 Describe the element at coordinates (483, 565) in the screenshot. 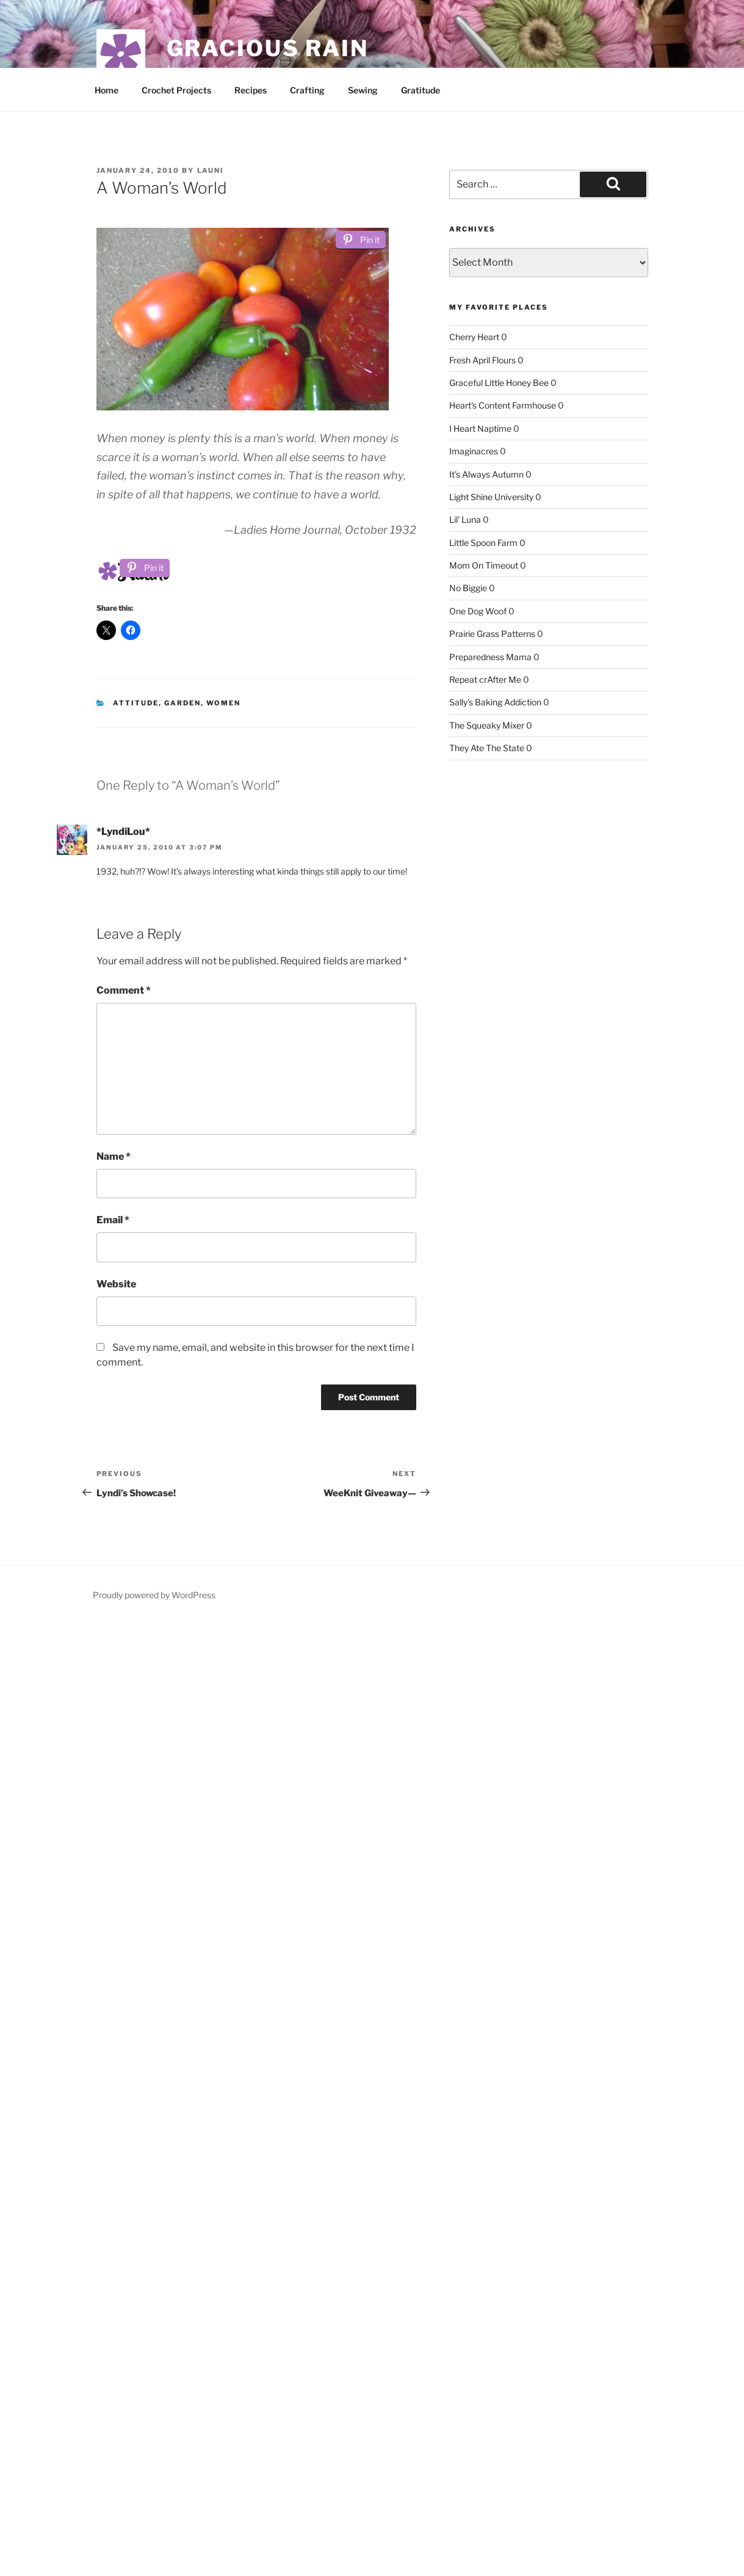

I see `Mom On Timeout` at that location.